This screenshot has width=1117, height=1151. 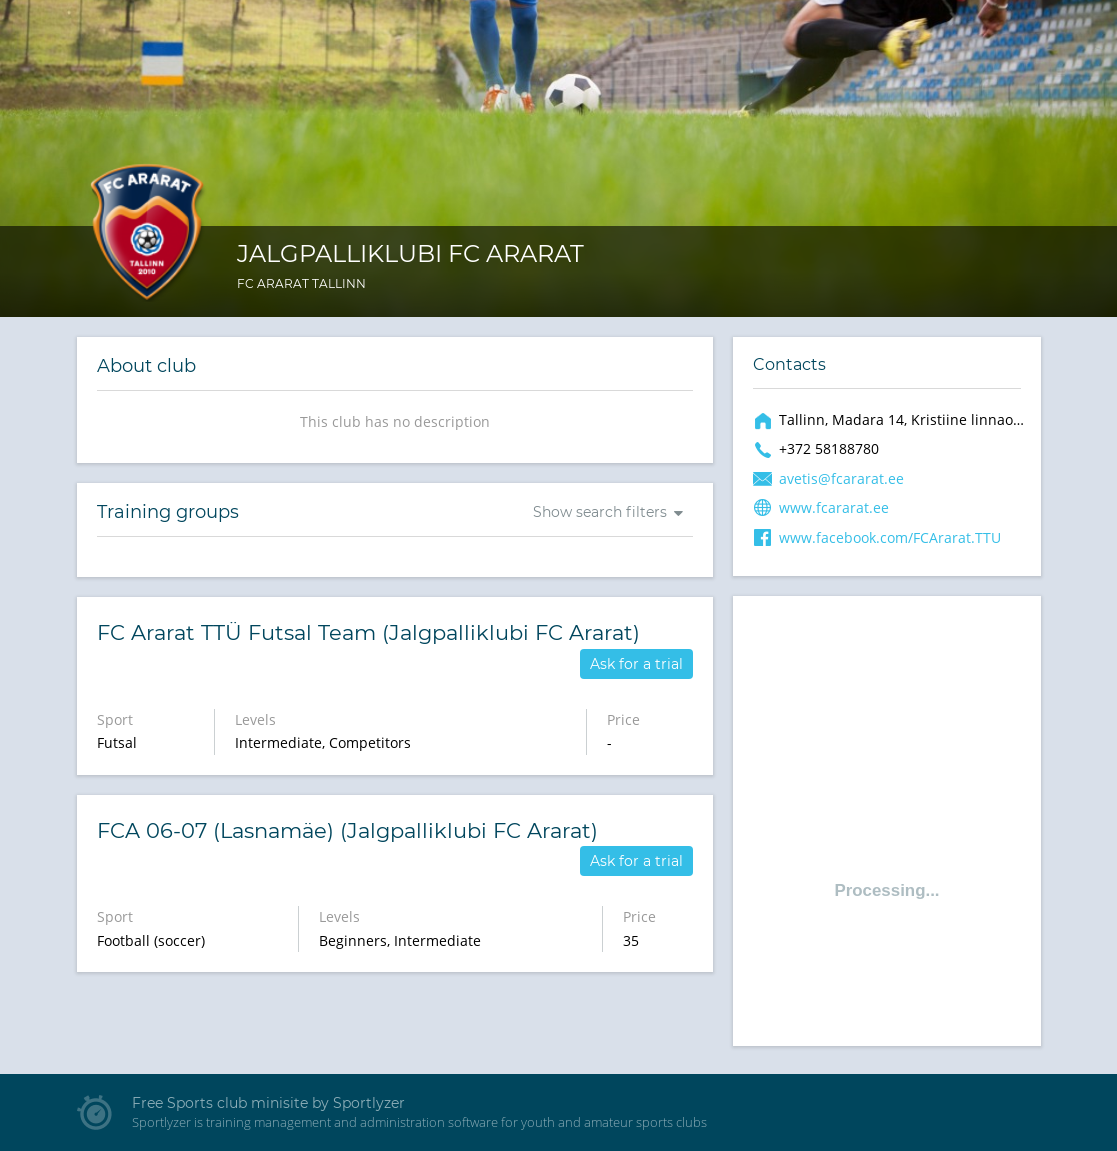 What do you see at coordinates (600, 512) in the screenshot?
I see `Show search filters` at bounding box center [600, 512].